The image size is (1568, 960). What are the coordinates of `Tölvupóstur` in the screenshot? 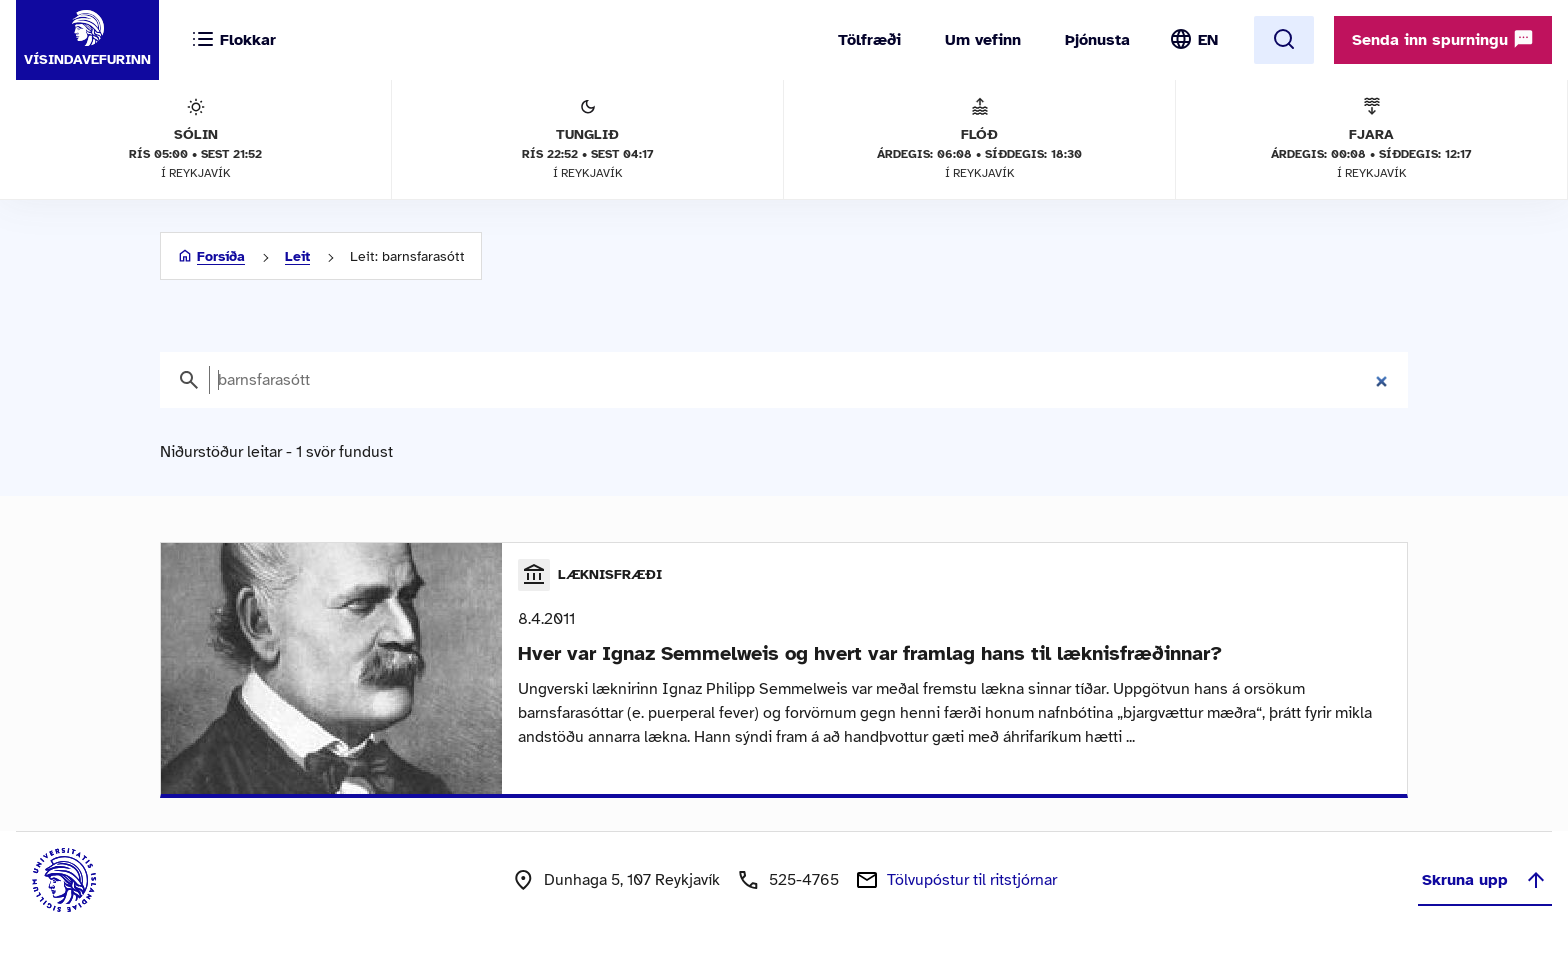 It's located at (972, 880).